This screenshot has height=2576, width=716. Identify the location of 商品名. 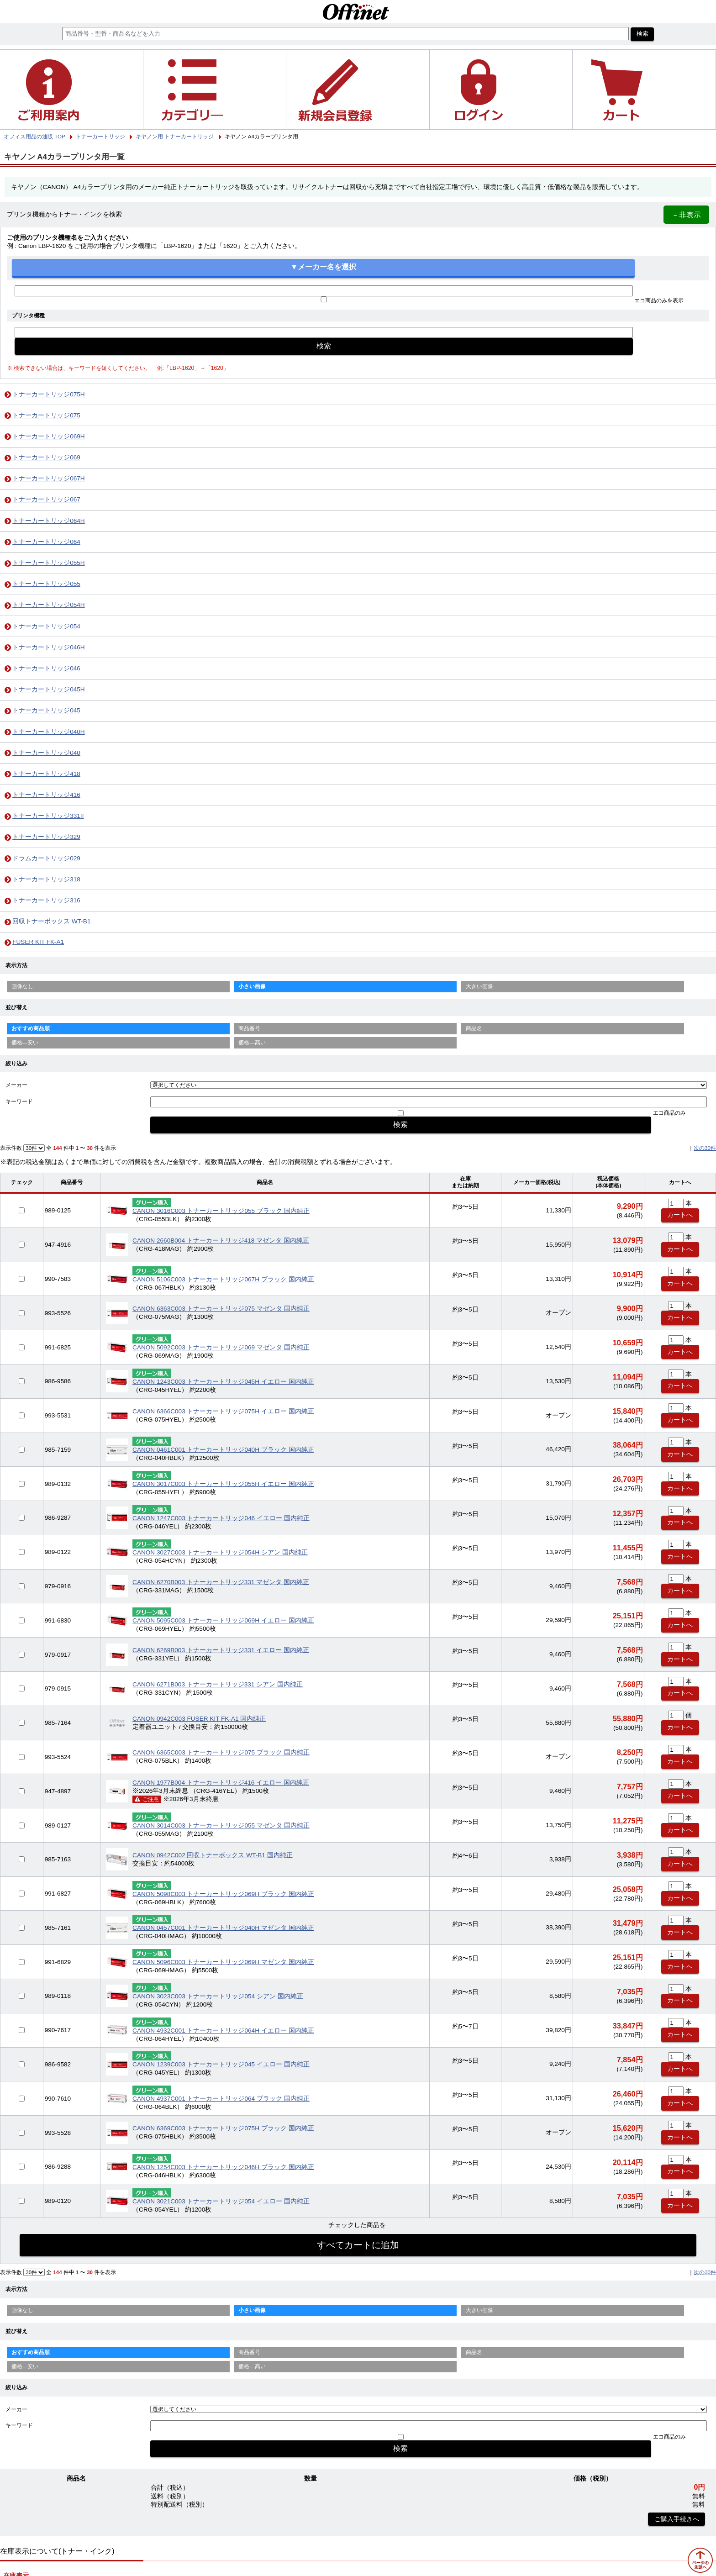
(474, 1028).